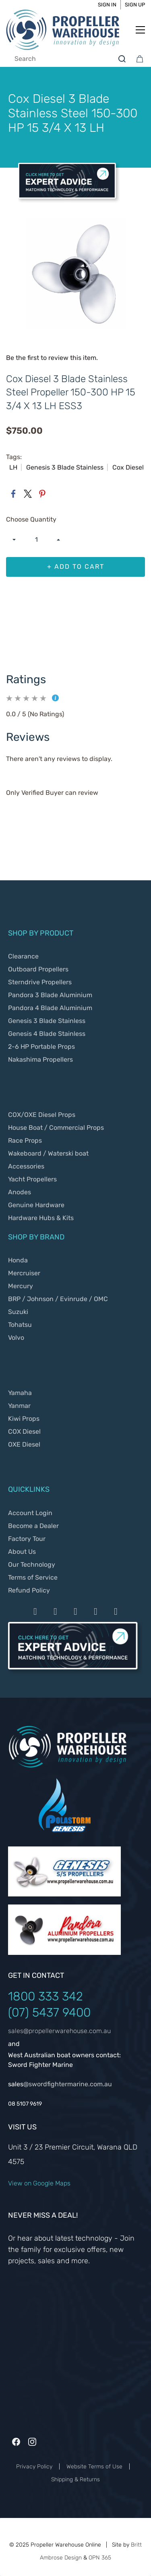 The height and width of the screenshot is (2576, 151). Describe the element at coordinates (75, 2479) in the screenshot. I see `Shipping & Returns` at that location.